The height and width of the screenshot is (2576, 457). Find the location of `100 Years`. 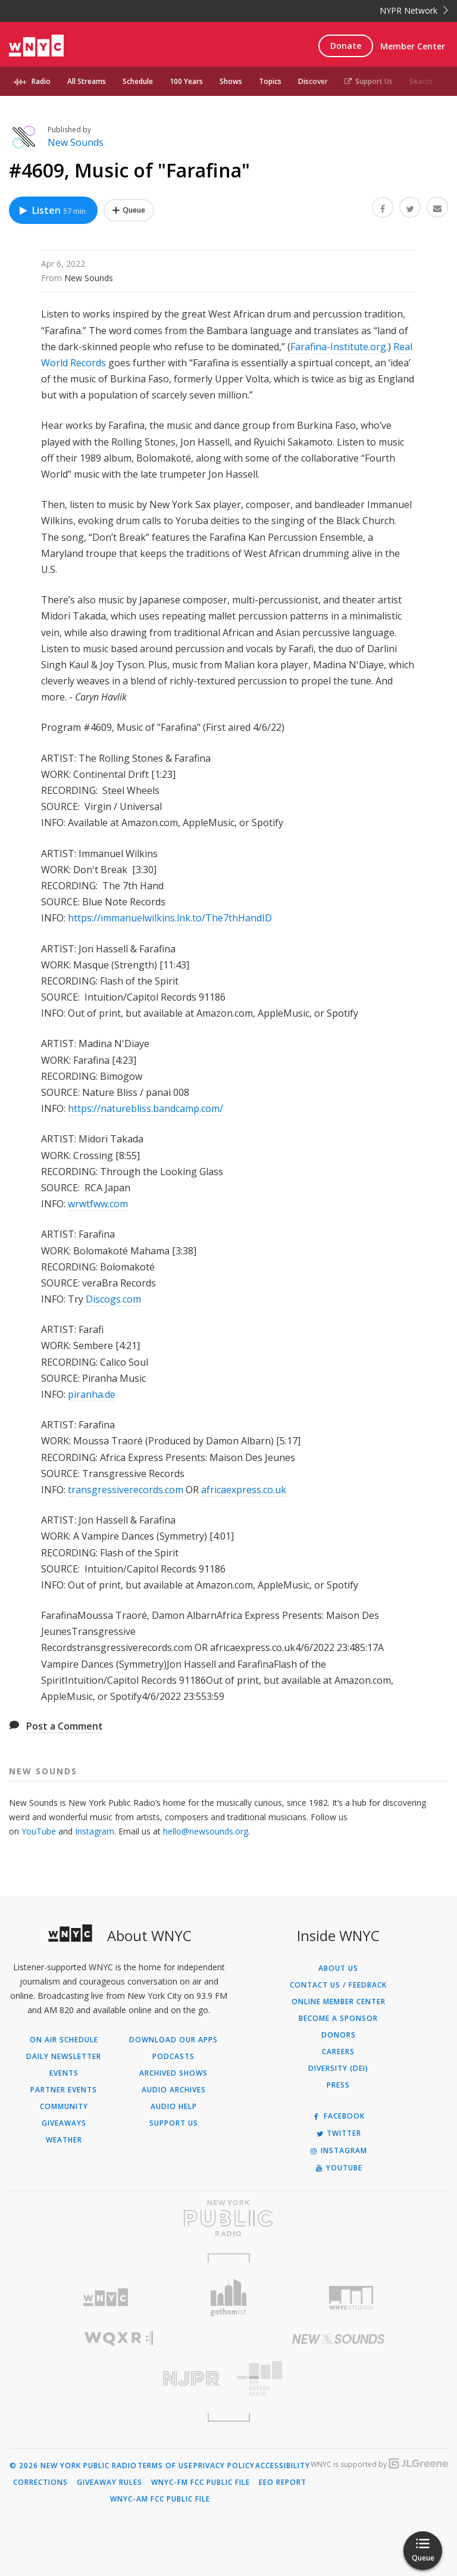

100 Years is located at coordinates (186, 81).